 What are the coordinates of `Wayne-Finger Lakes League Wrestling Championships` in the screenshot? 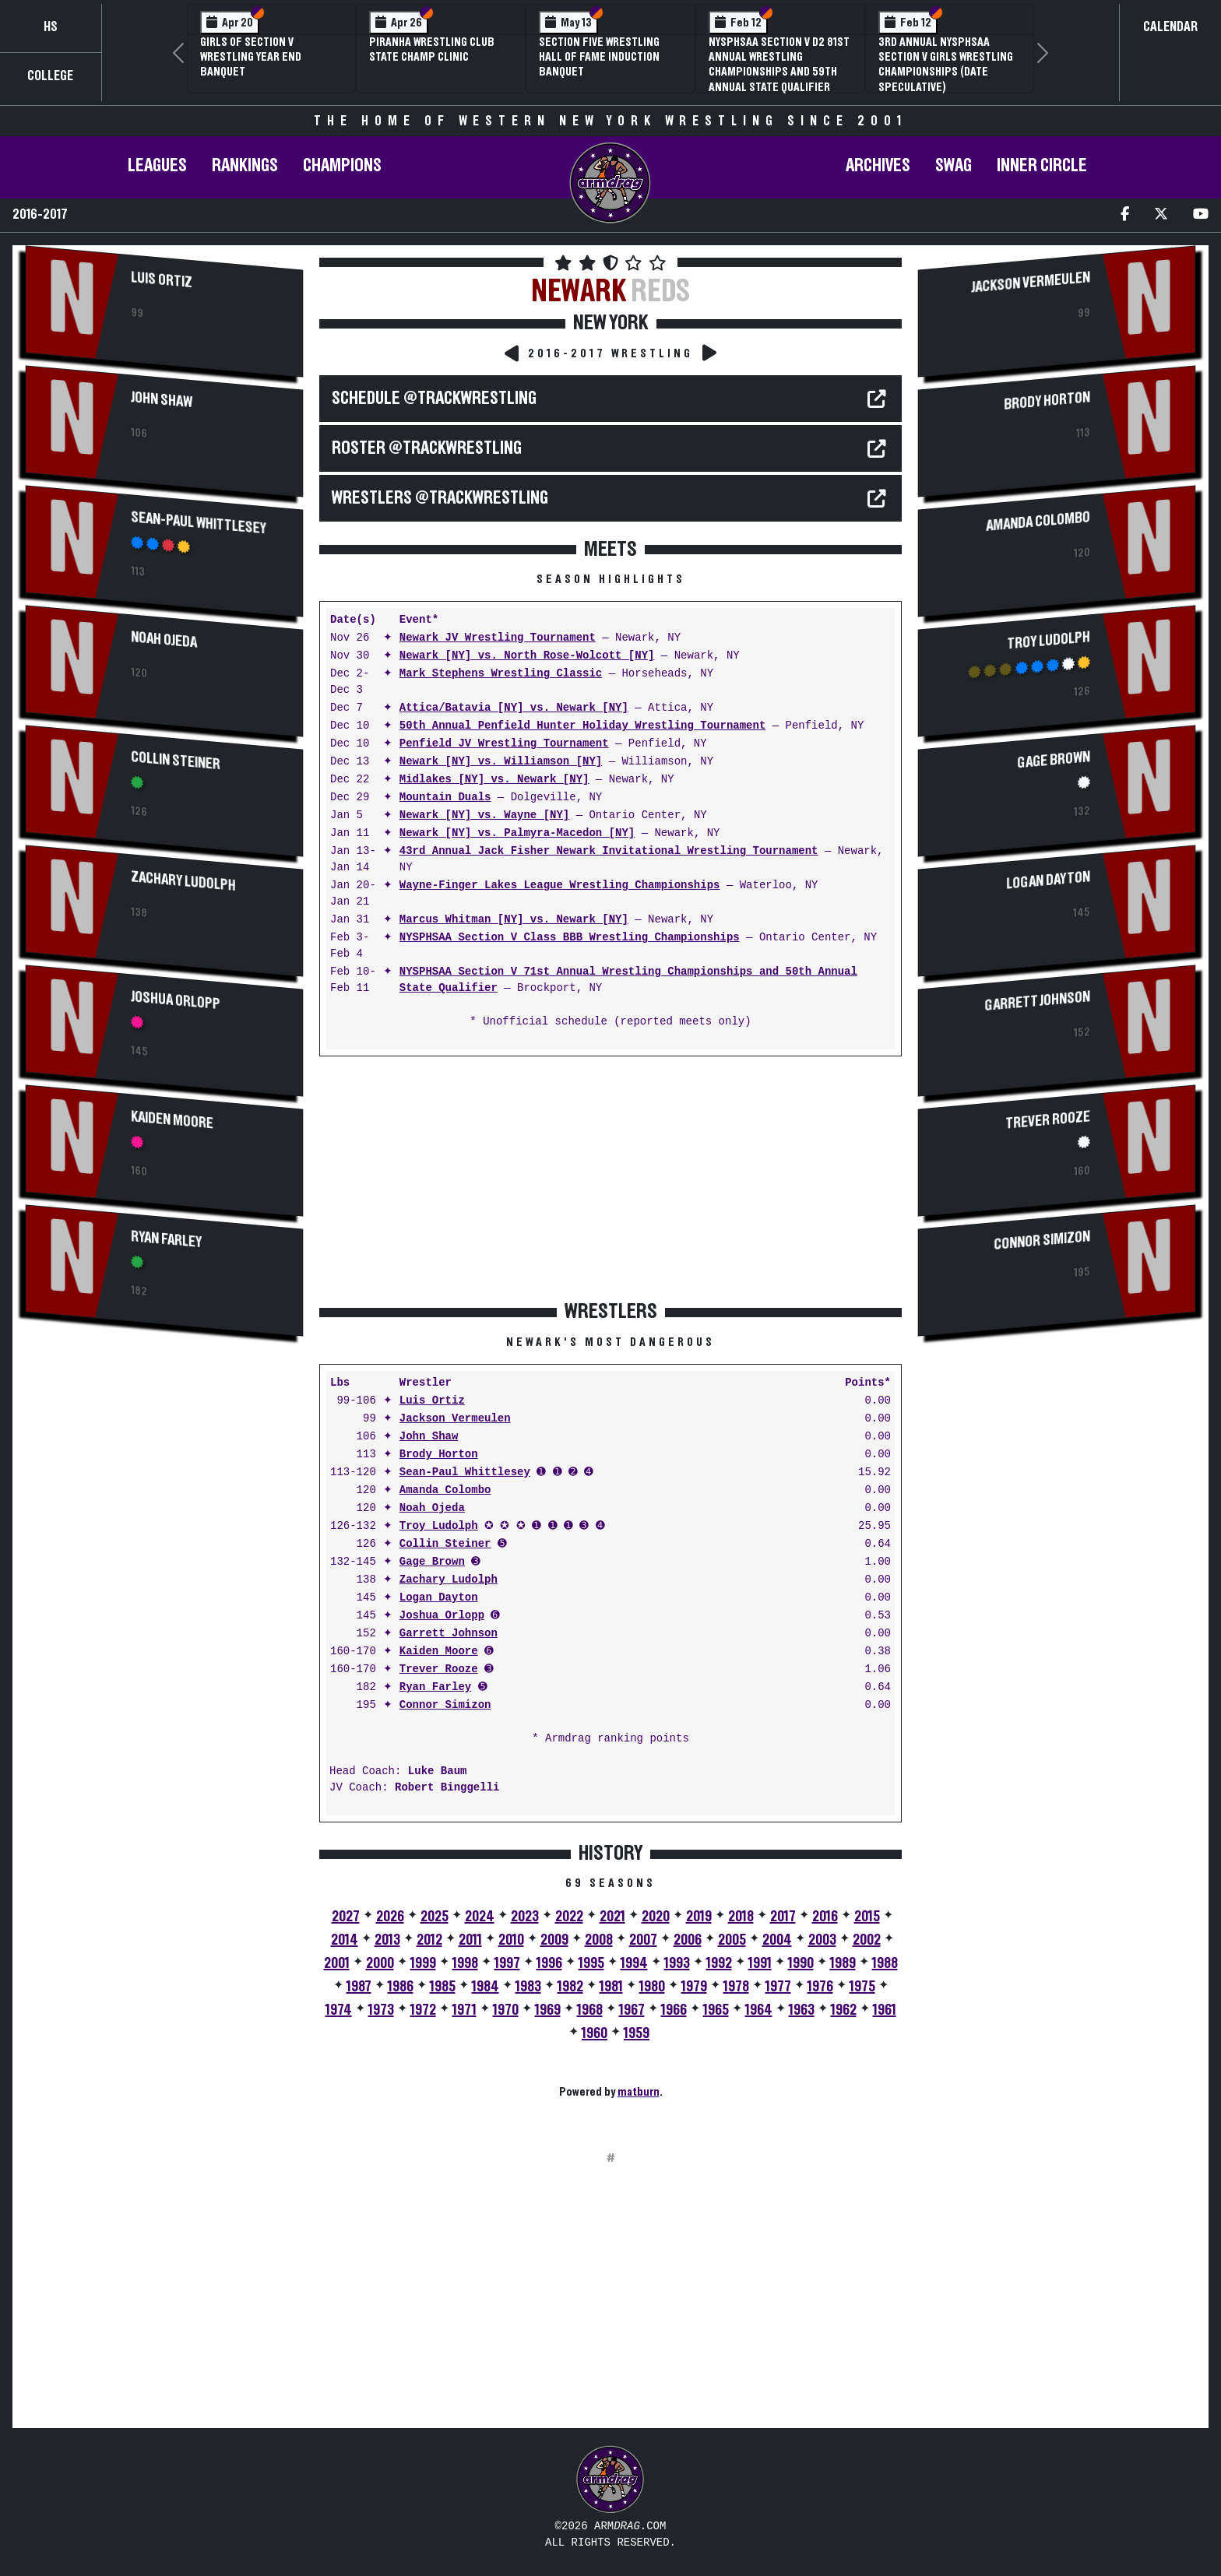 It's located at (559, 885).